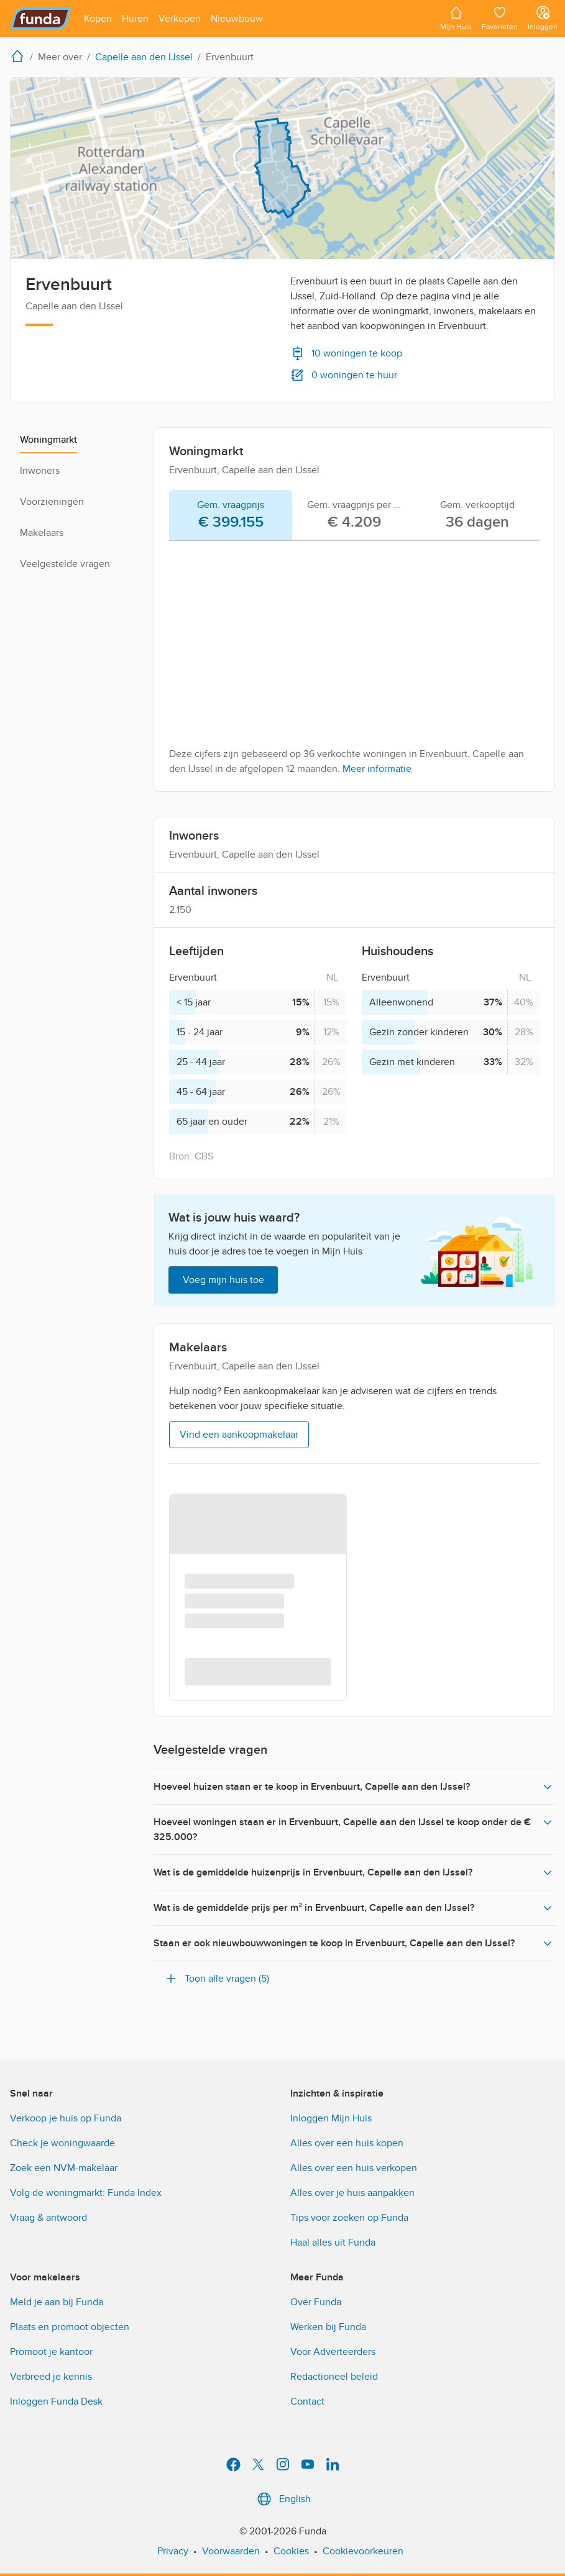 The image size is (565, 2576). I want to click on [Open menu item], so click(97, 19).